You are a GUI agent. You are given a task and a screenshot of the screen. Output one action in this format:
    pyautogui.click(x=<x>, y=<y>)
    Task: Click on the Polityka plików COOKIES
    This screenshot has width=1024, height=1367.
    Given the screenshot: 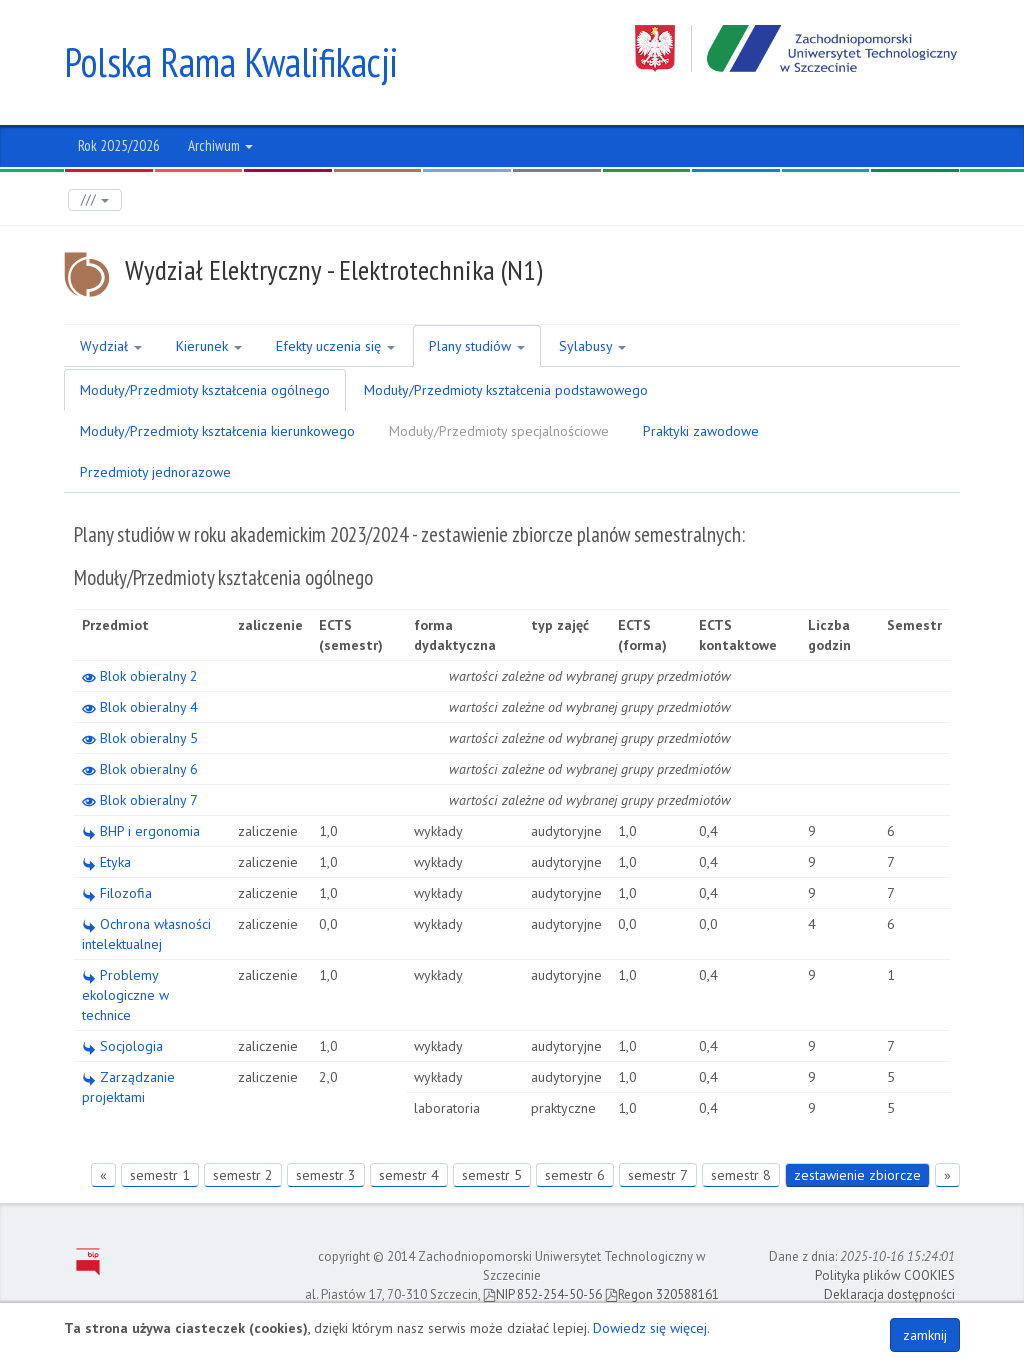 What is the action you would take?
    pyautogui.click(x=885, y=1275)
    